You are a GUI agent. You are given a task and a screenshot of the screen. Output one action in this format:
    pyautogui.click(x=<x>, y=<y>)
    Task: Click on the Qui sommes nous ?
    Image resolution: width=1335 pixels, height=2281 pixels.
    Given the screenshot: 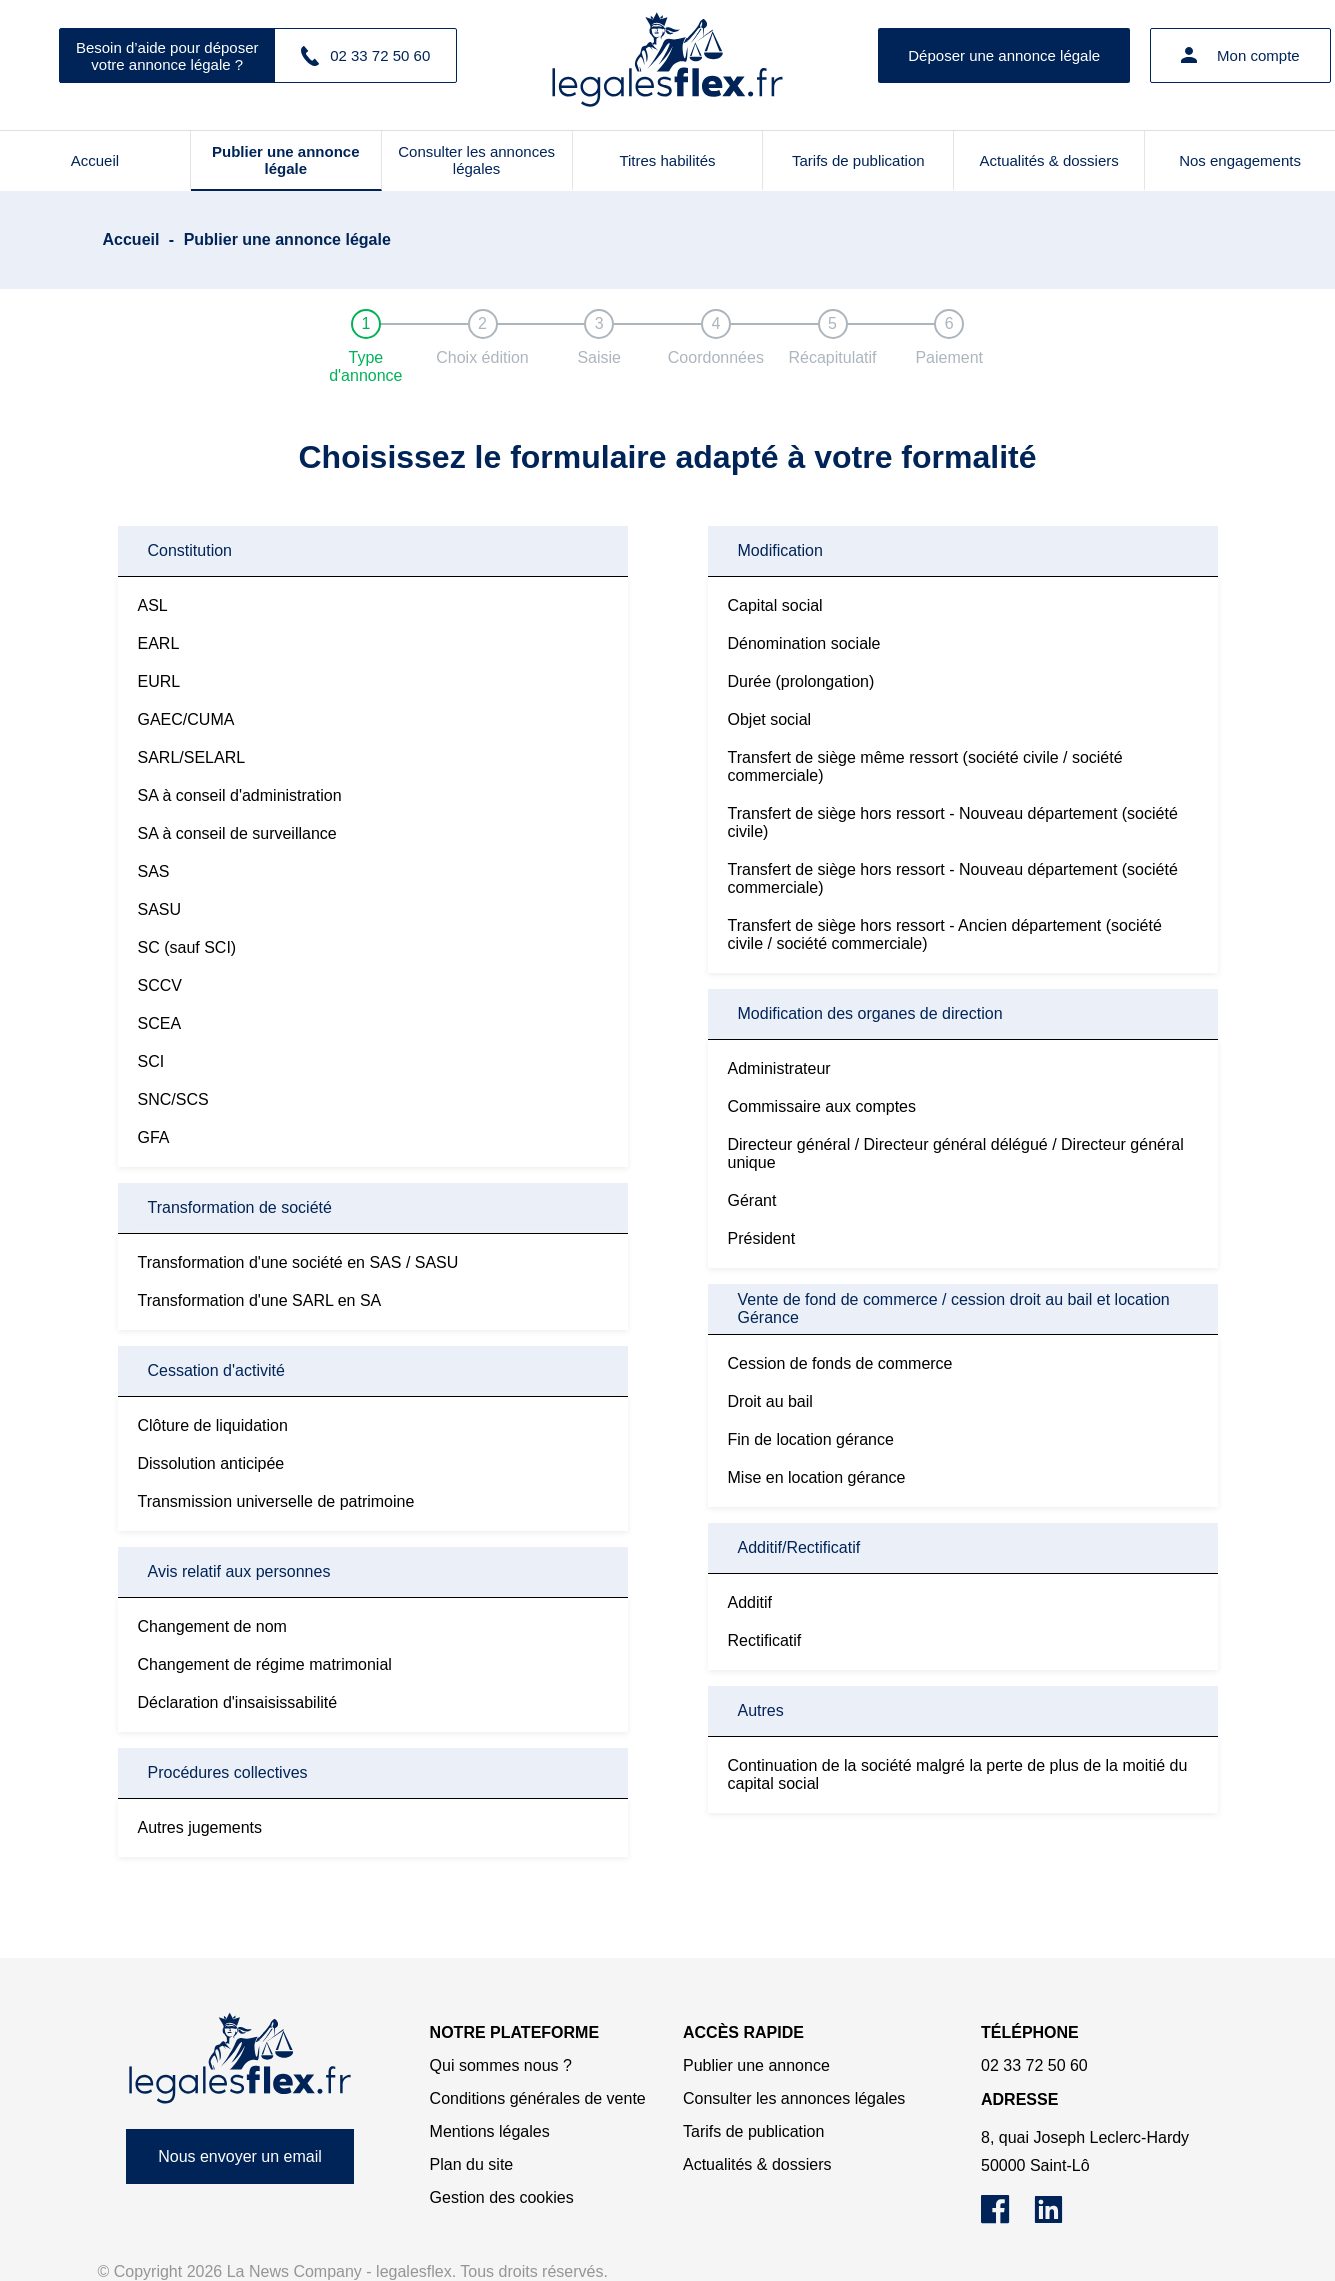 What is the action you would take?
    pyautogui.click(x=501, y=2065)
    